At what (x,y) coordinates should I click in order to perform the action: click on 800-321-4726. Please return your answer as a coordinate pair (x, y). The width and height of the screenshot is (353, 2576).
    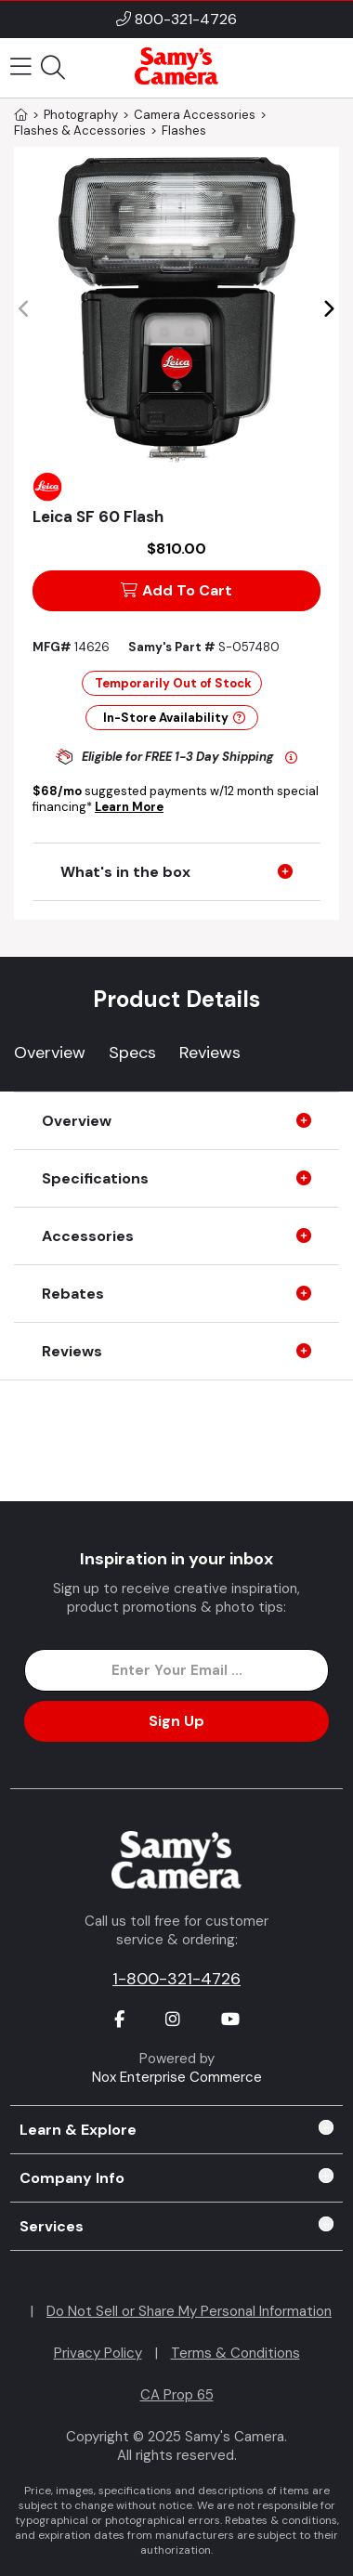
    Looking at the image, I should click on (186, 19).